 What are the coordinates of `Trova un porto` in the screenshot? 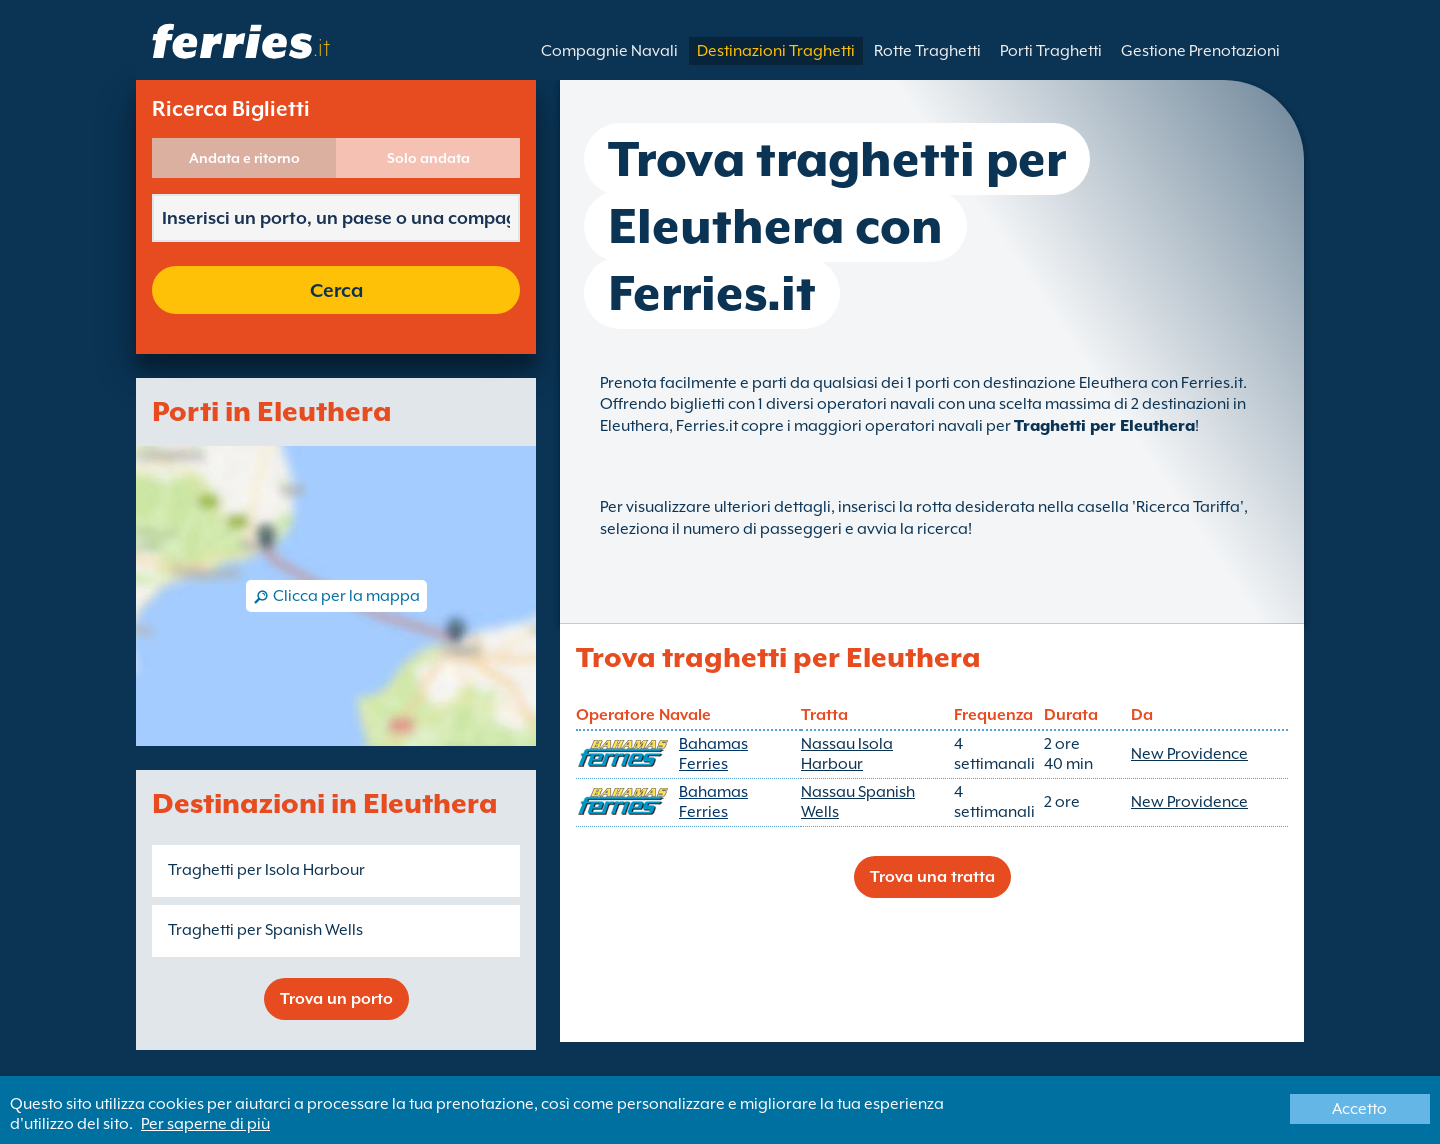 It's located at (336, 999).